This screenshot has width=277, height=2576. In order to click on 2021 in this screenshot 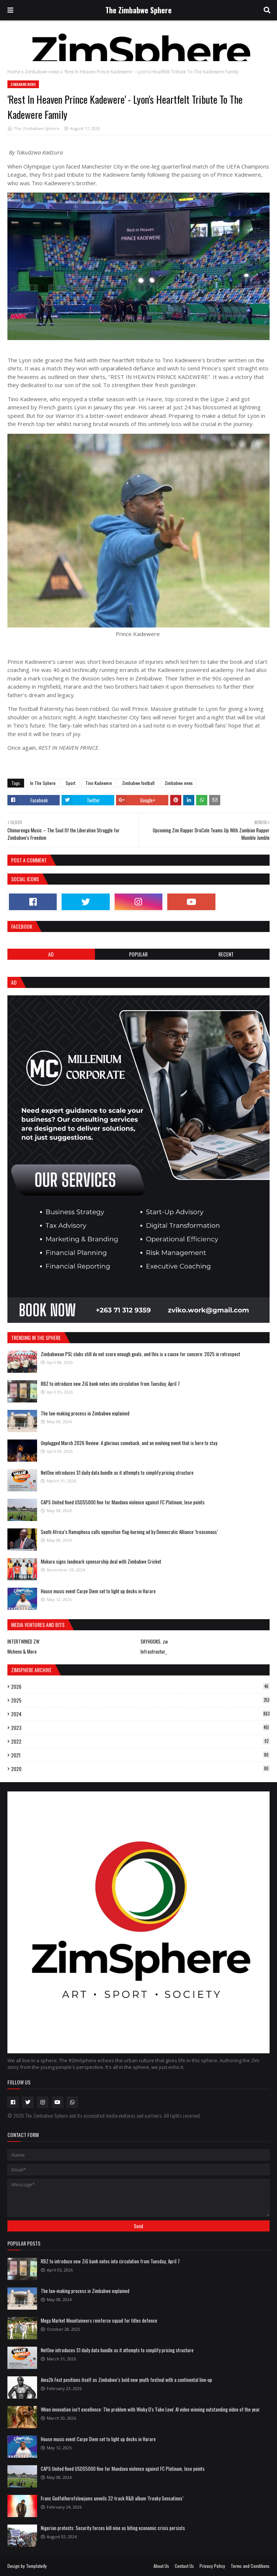, I will do `click(140, 1755)`.